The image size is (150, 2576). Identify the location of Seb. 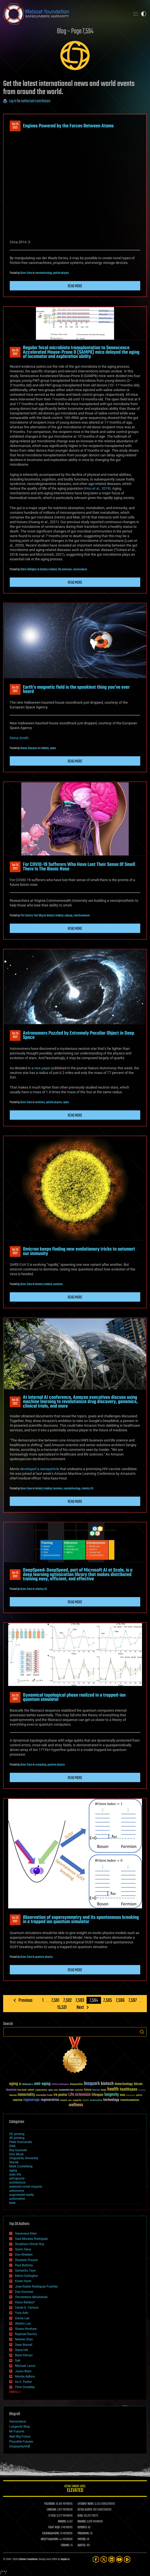
(17, 2360).